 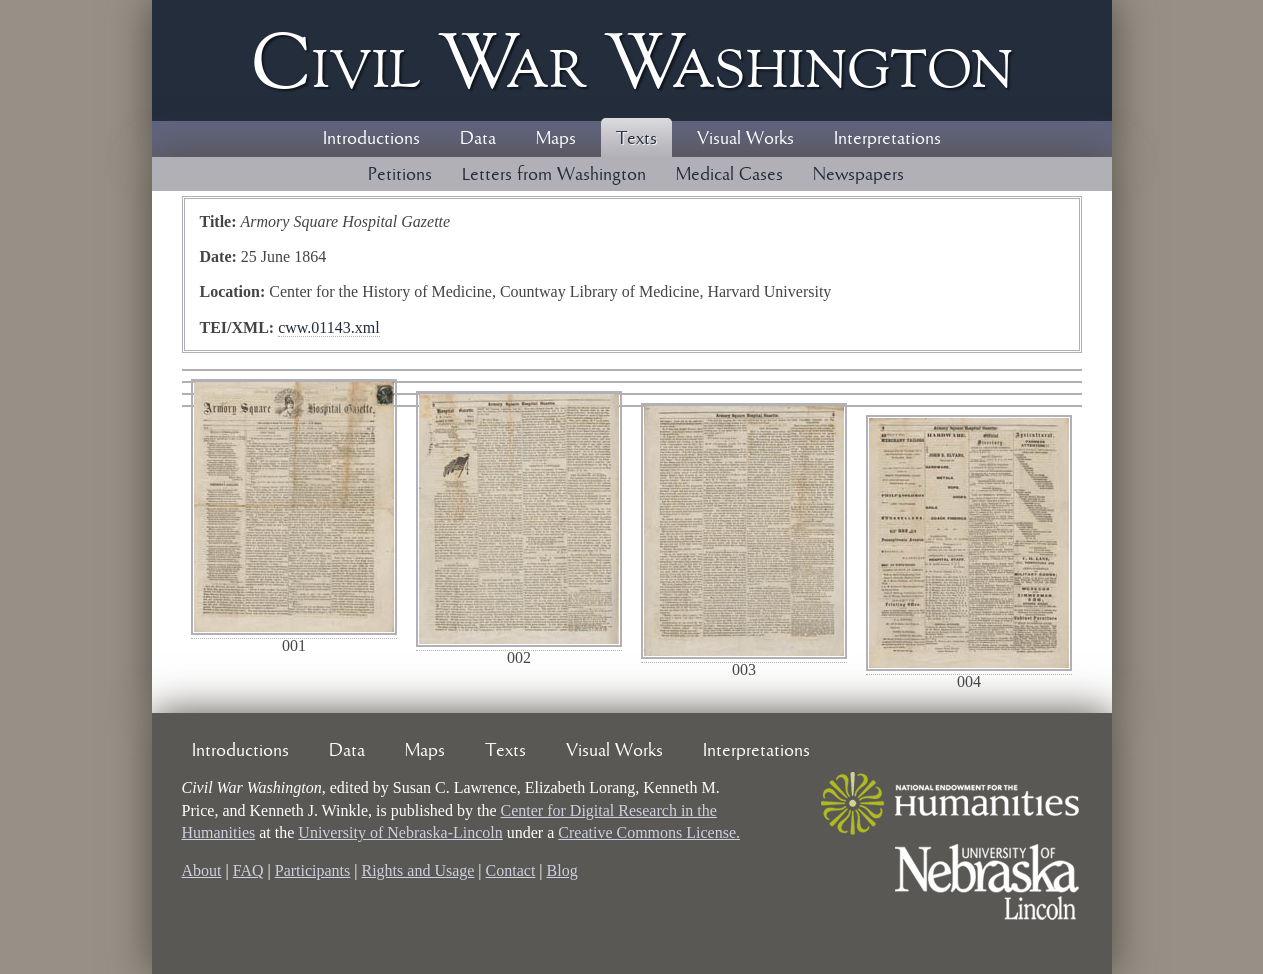 What do you see at coordinates (400, 175) in the screenshot?
I see `Petitions` at bounding box center [400, 175].